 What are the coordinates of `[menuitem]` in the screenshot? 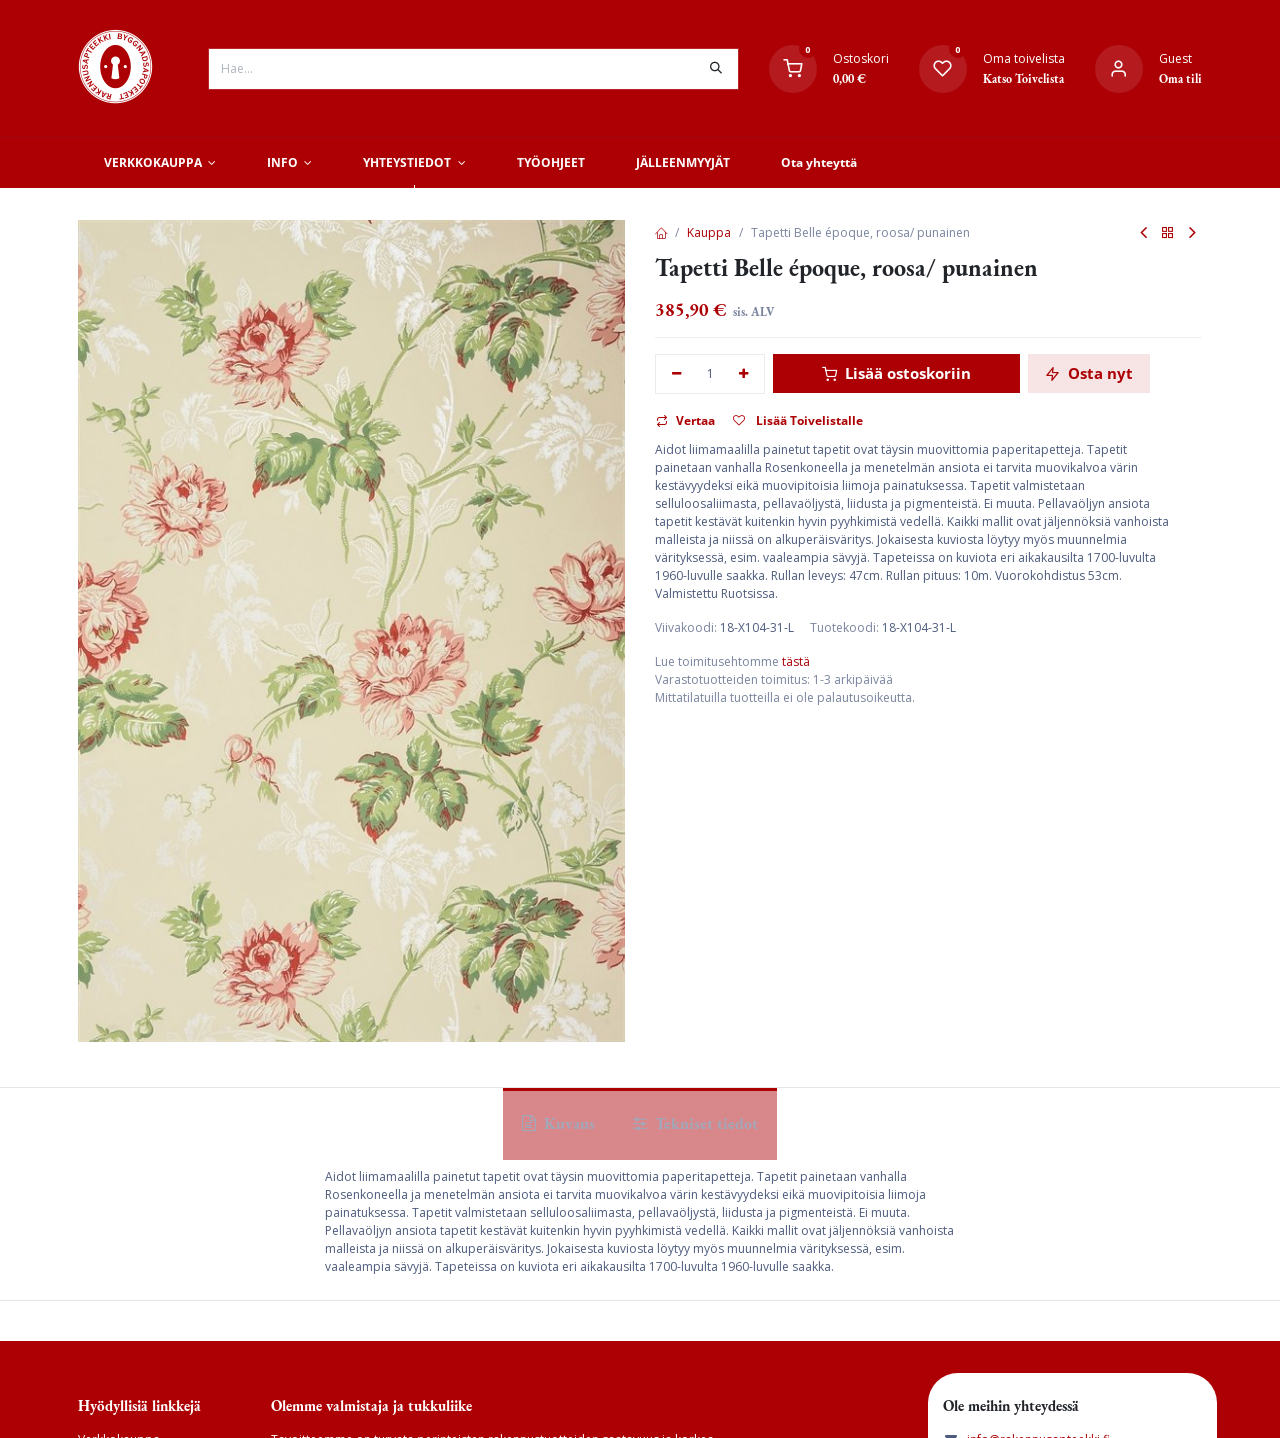 It's located at (159, 163).